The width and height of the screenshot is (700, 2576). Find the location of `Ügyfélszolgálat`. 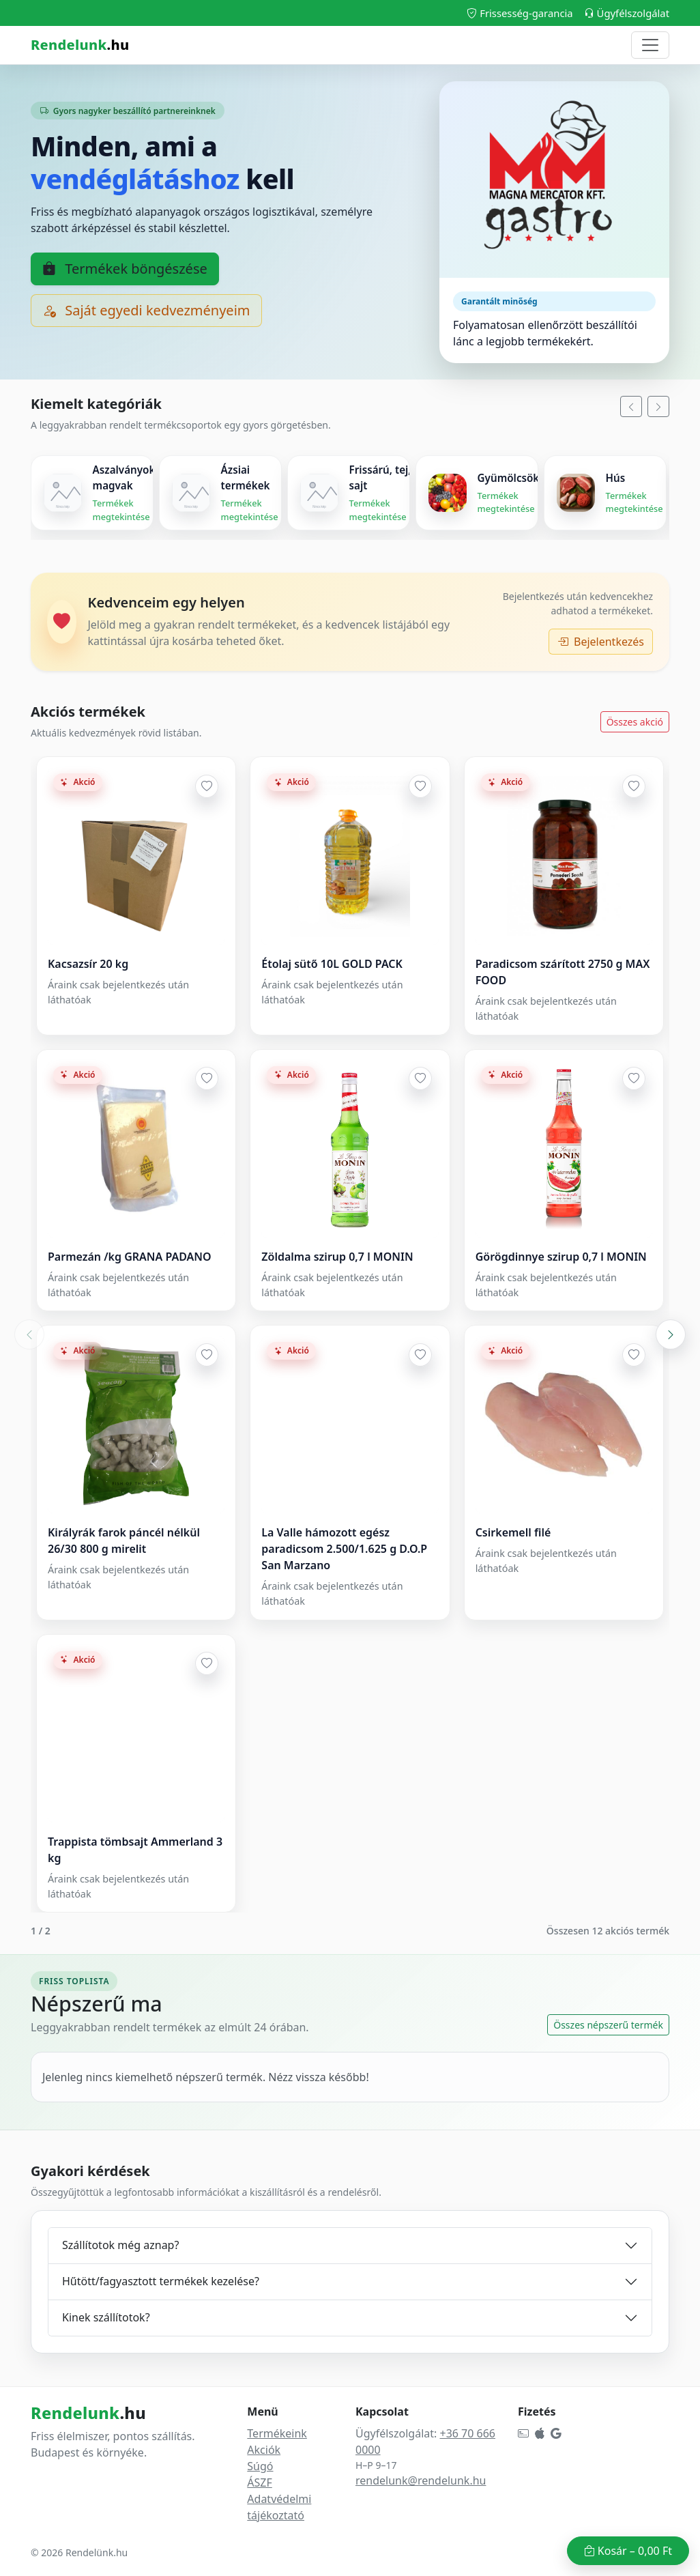

Ügyfélszolgálat is located at coordinates (626, 13).